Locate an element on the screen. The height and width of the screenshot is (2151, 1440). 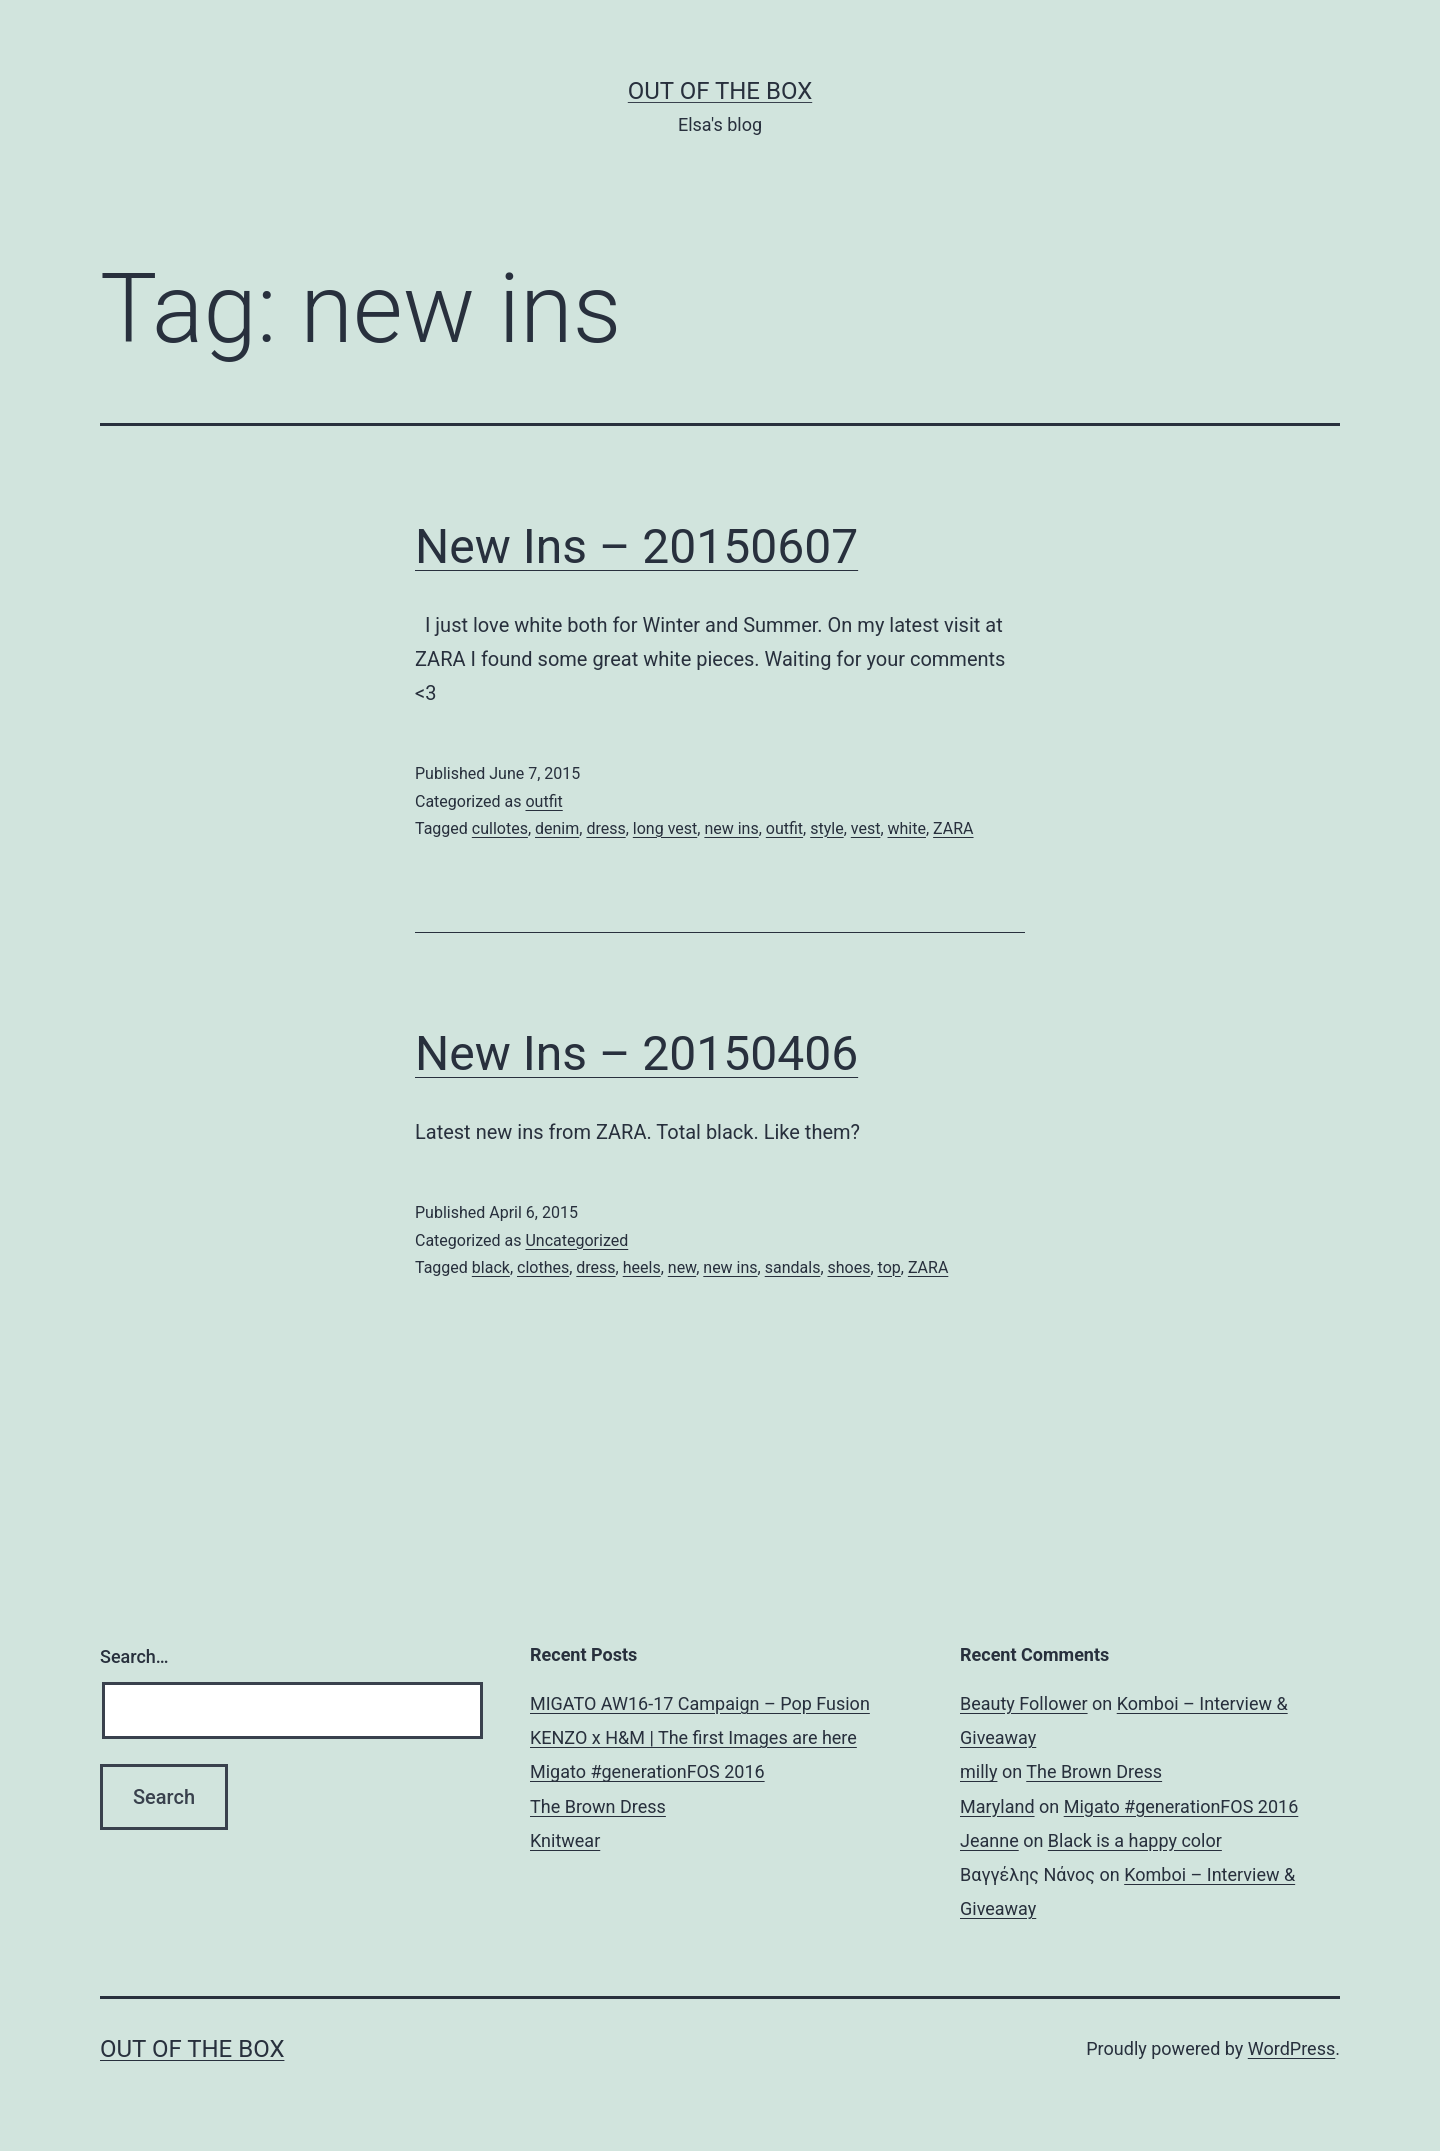
MIGATO AW16-17 Campaign – Pop Fusion is located at coordinates (700, 1703).